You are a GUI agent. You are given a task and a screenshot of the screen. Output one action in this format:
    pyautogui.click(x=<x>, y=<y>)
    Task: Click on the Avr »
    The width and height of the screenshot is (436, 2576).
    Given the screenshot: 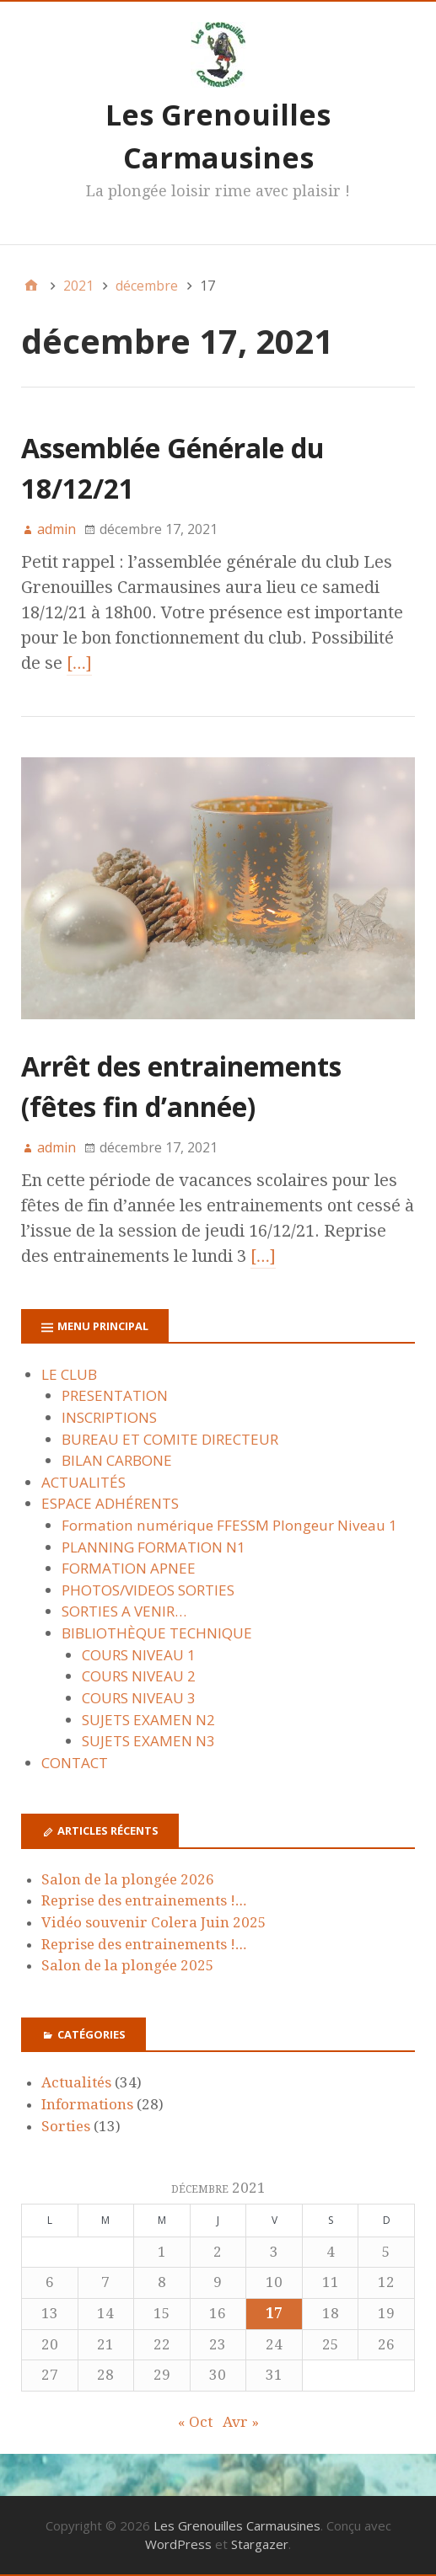 What is the action you would take?
    pyautogui.click(x=241, y=2421)
    